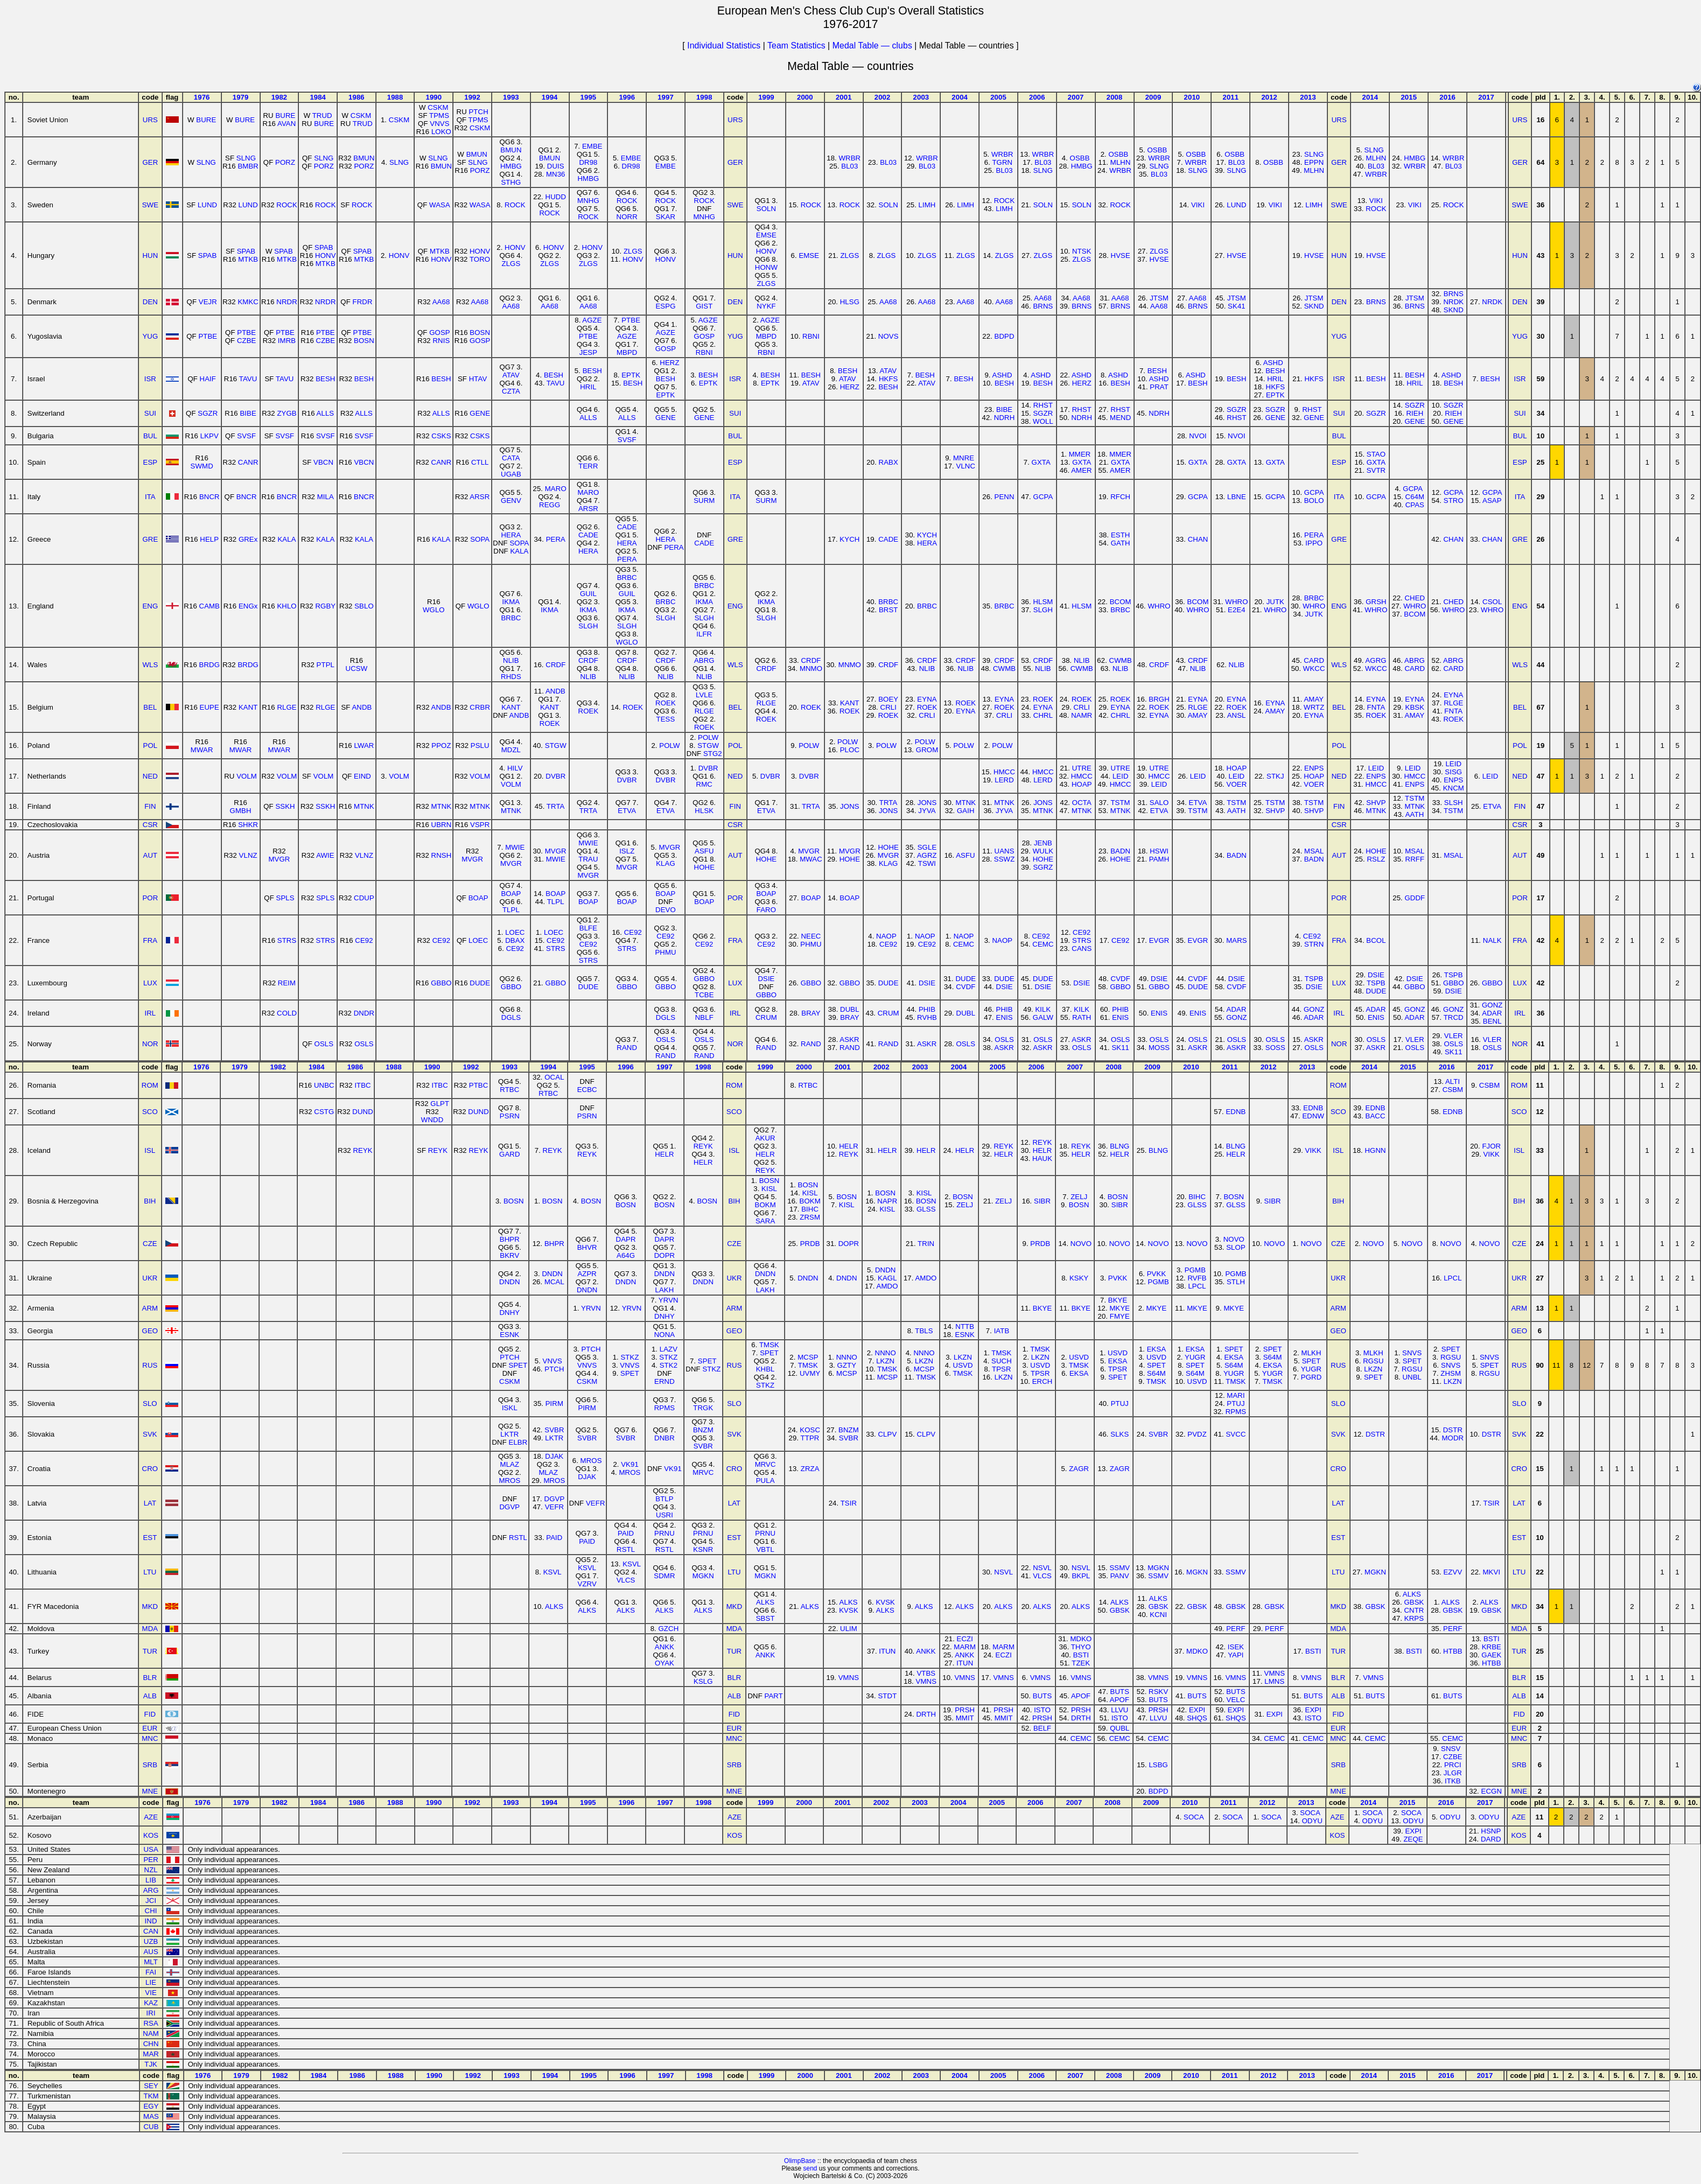 This screenshot has height=2184, width=1701. What do you see at coordinates (1492, 1021) in the screenshot?
I see `BENL` at bounding box center [1492, 1021].